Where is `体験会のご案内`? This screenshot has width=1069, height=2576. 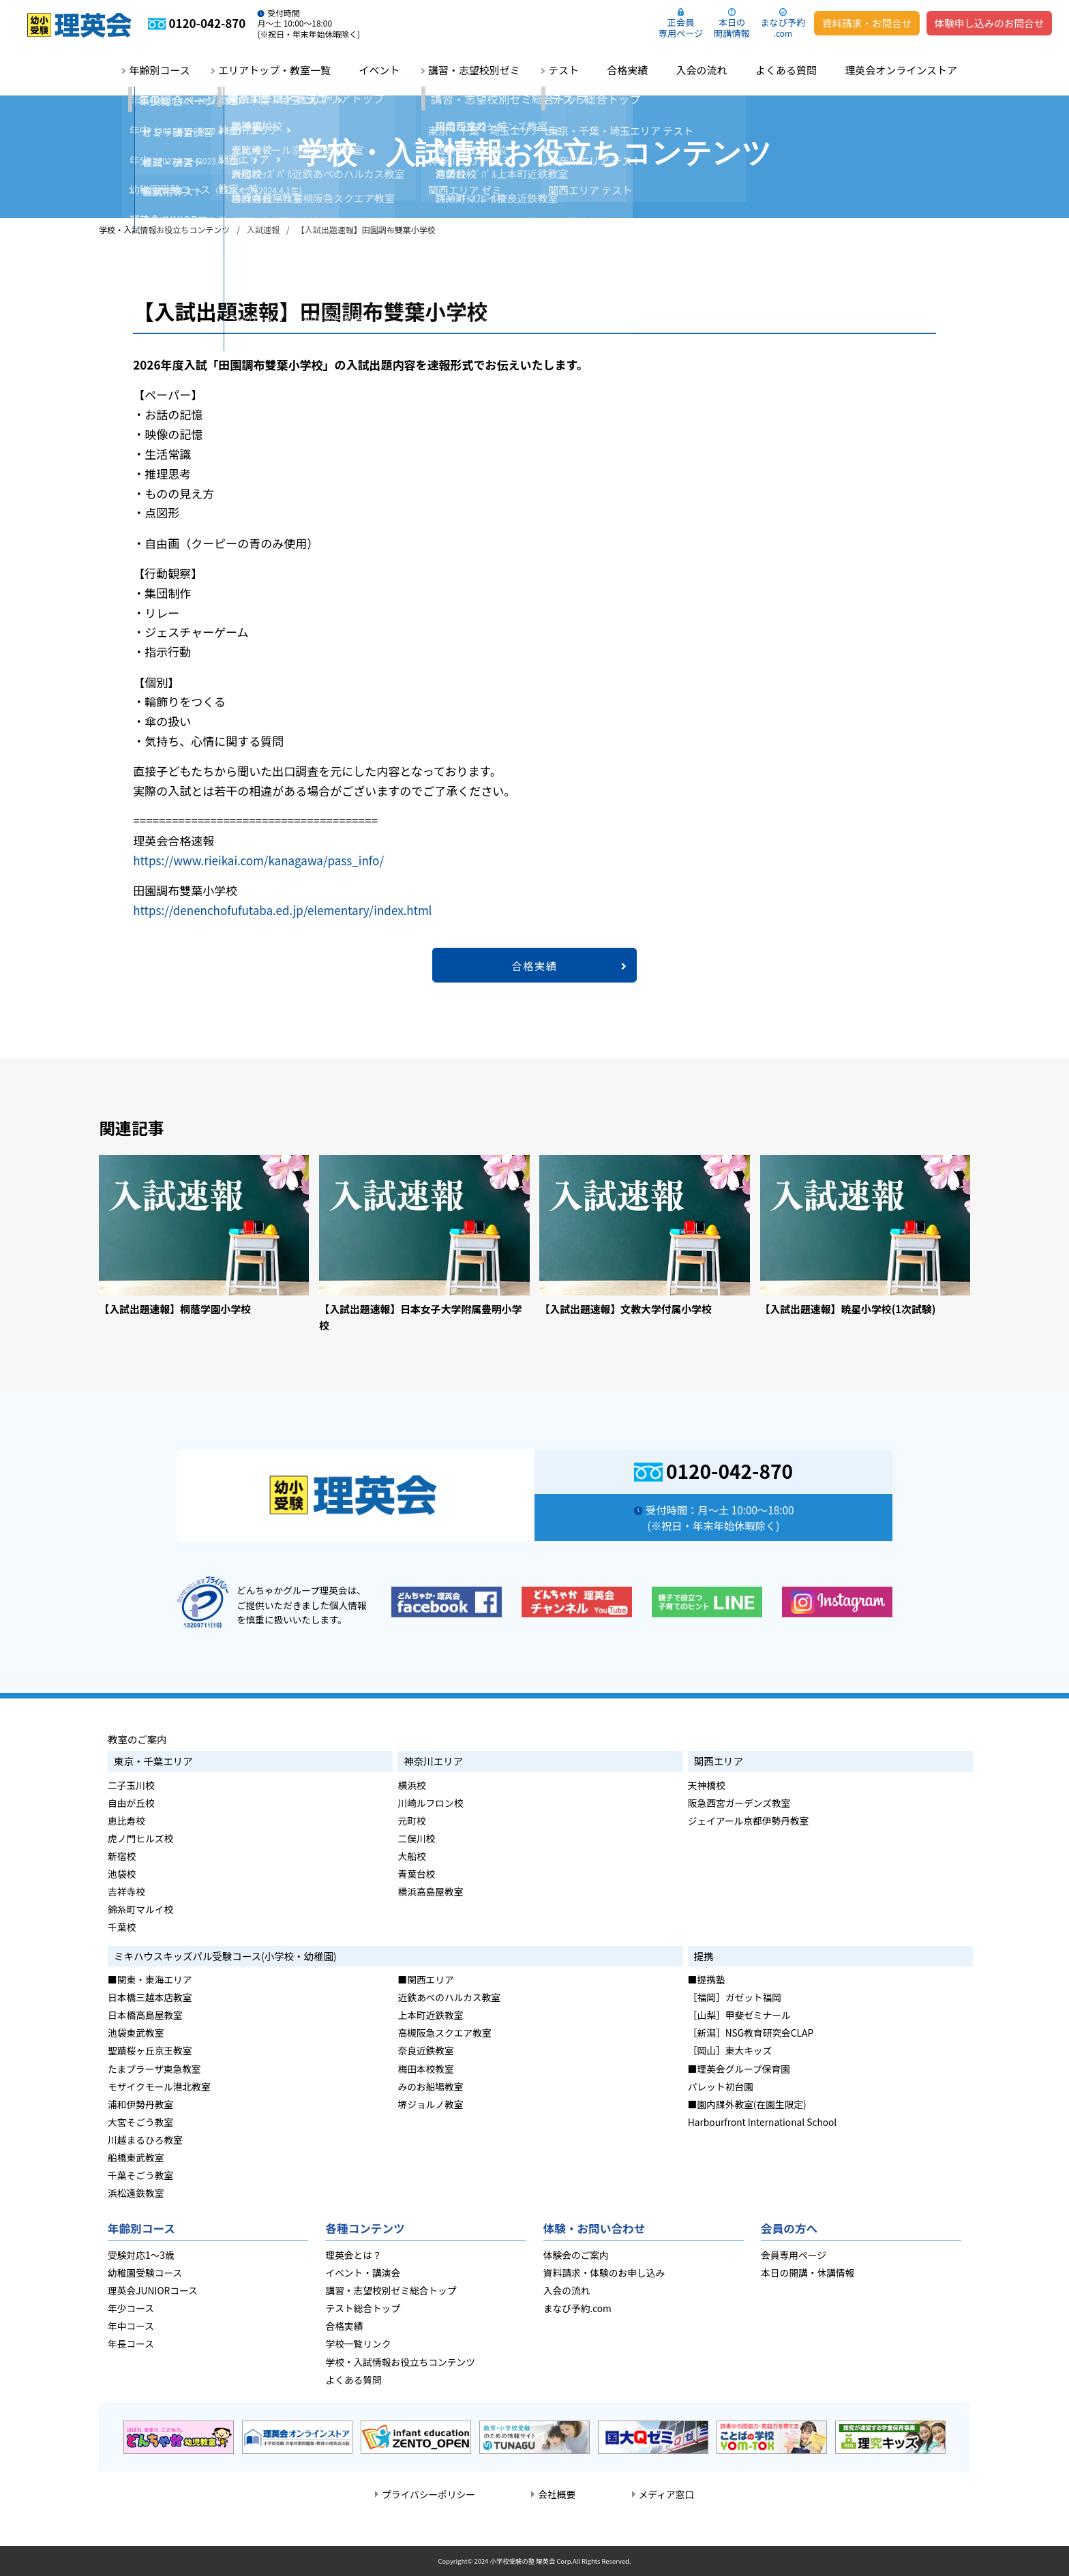 体験会のご案内 is located at coordinates (576, 2255).